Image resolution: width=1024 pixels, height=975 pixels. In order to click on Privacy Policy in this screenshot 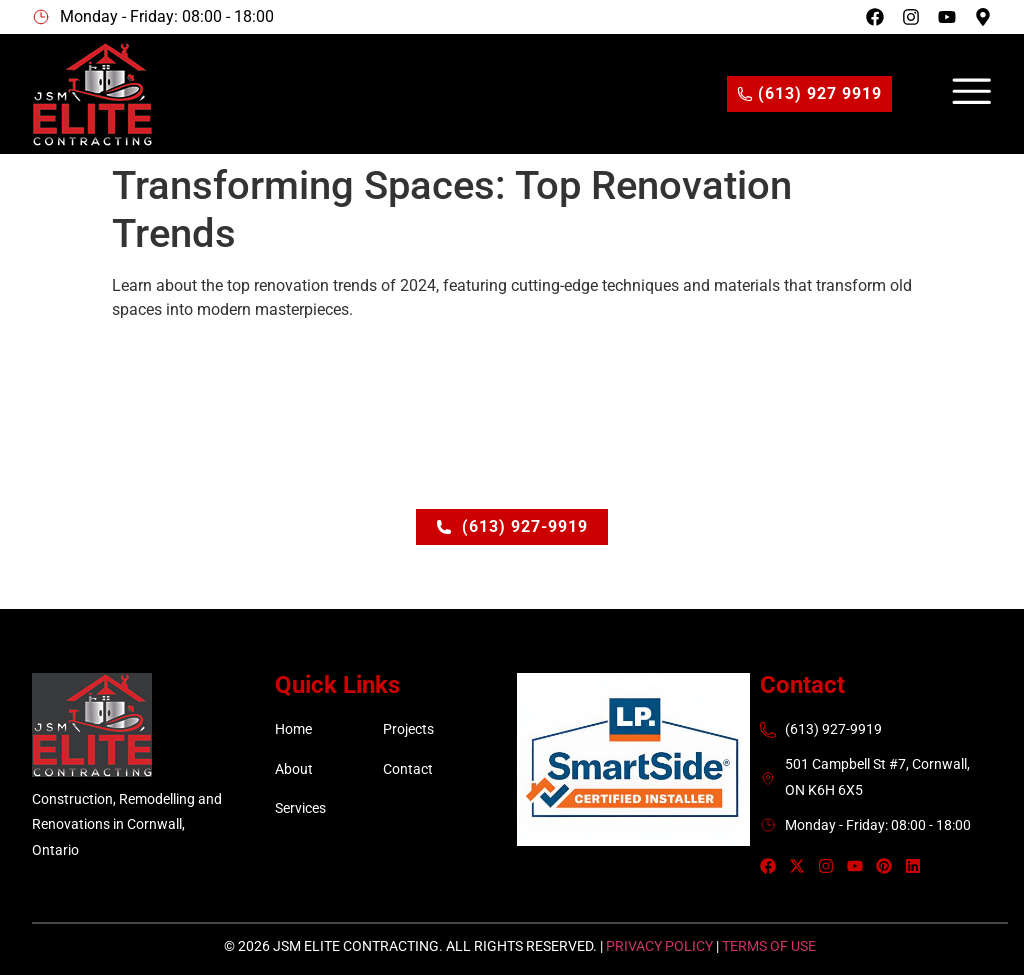, I will do `click(659, 946)`.